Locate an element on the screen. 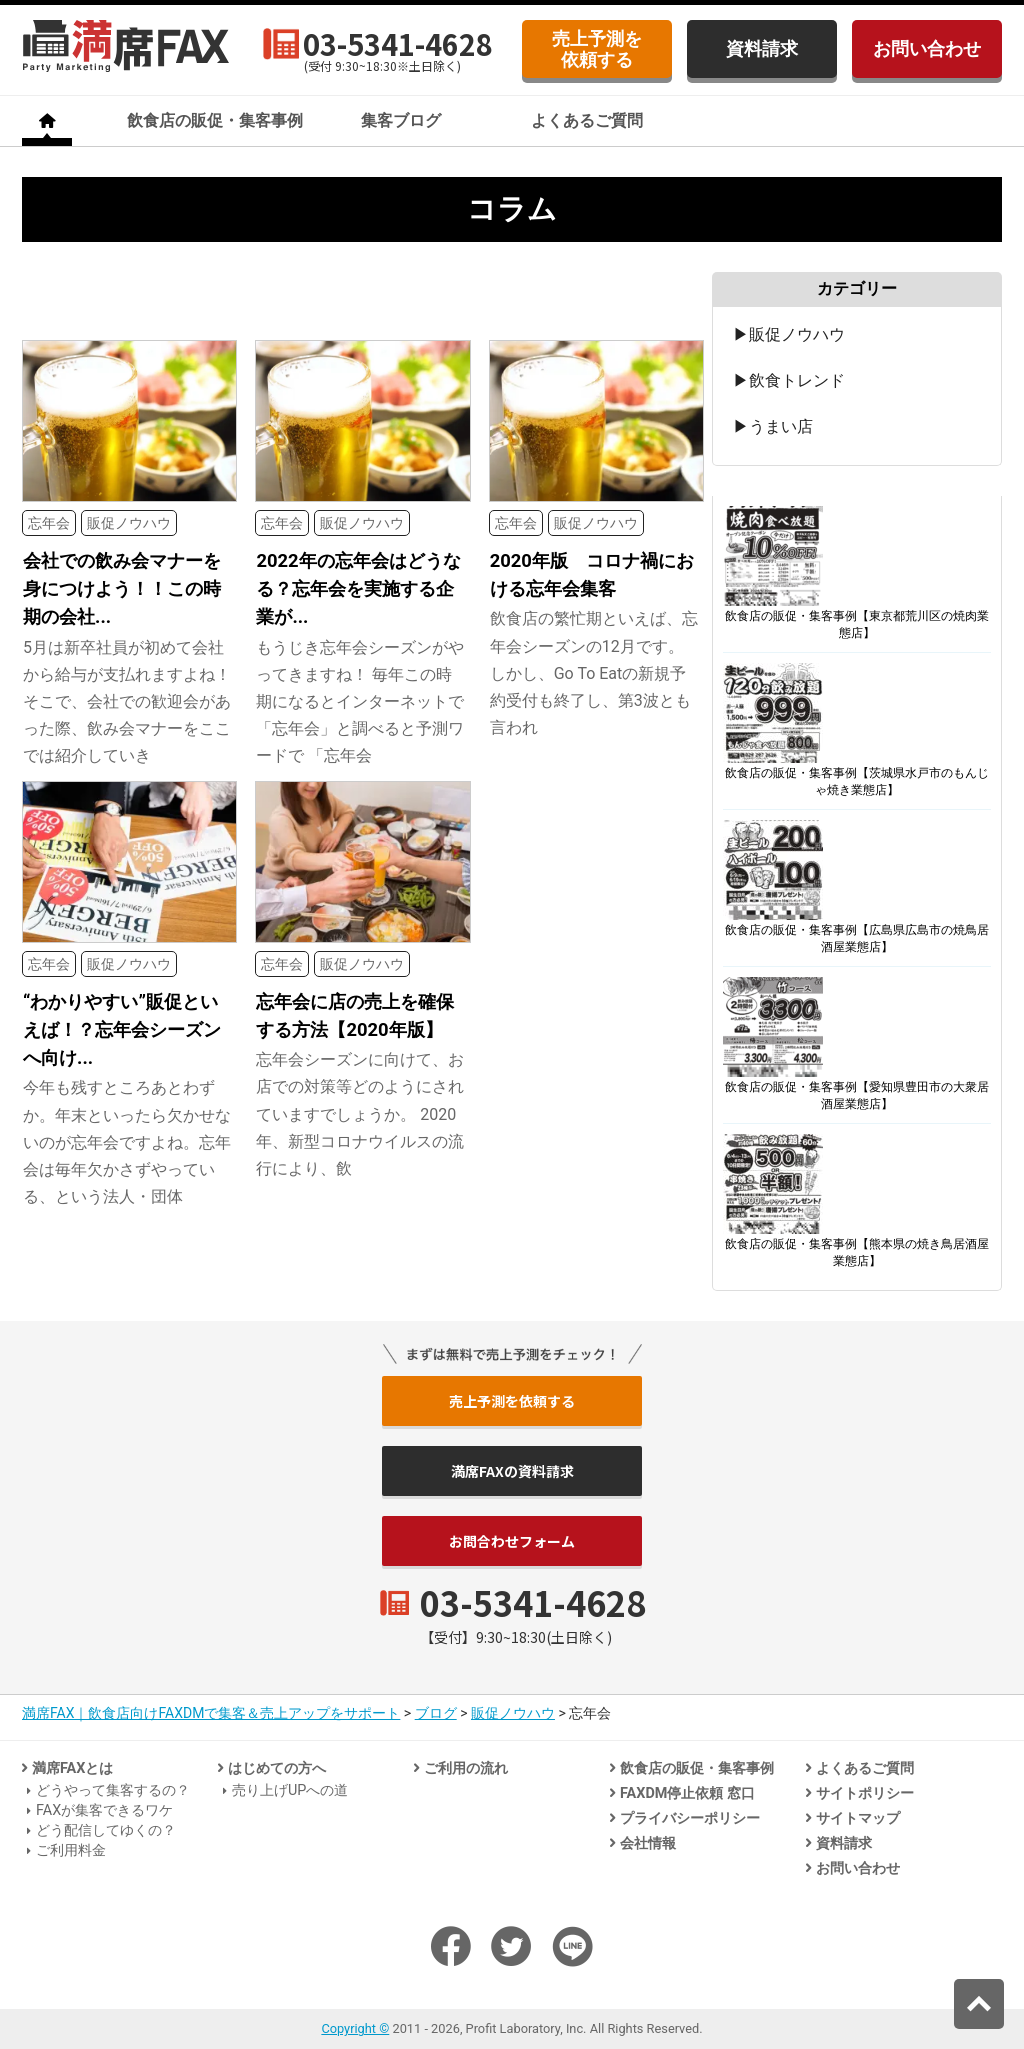 The image size is (1024, 2049). ご利用の流れ is located at coordinates (466, 1768).